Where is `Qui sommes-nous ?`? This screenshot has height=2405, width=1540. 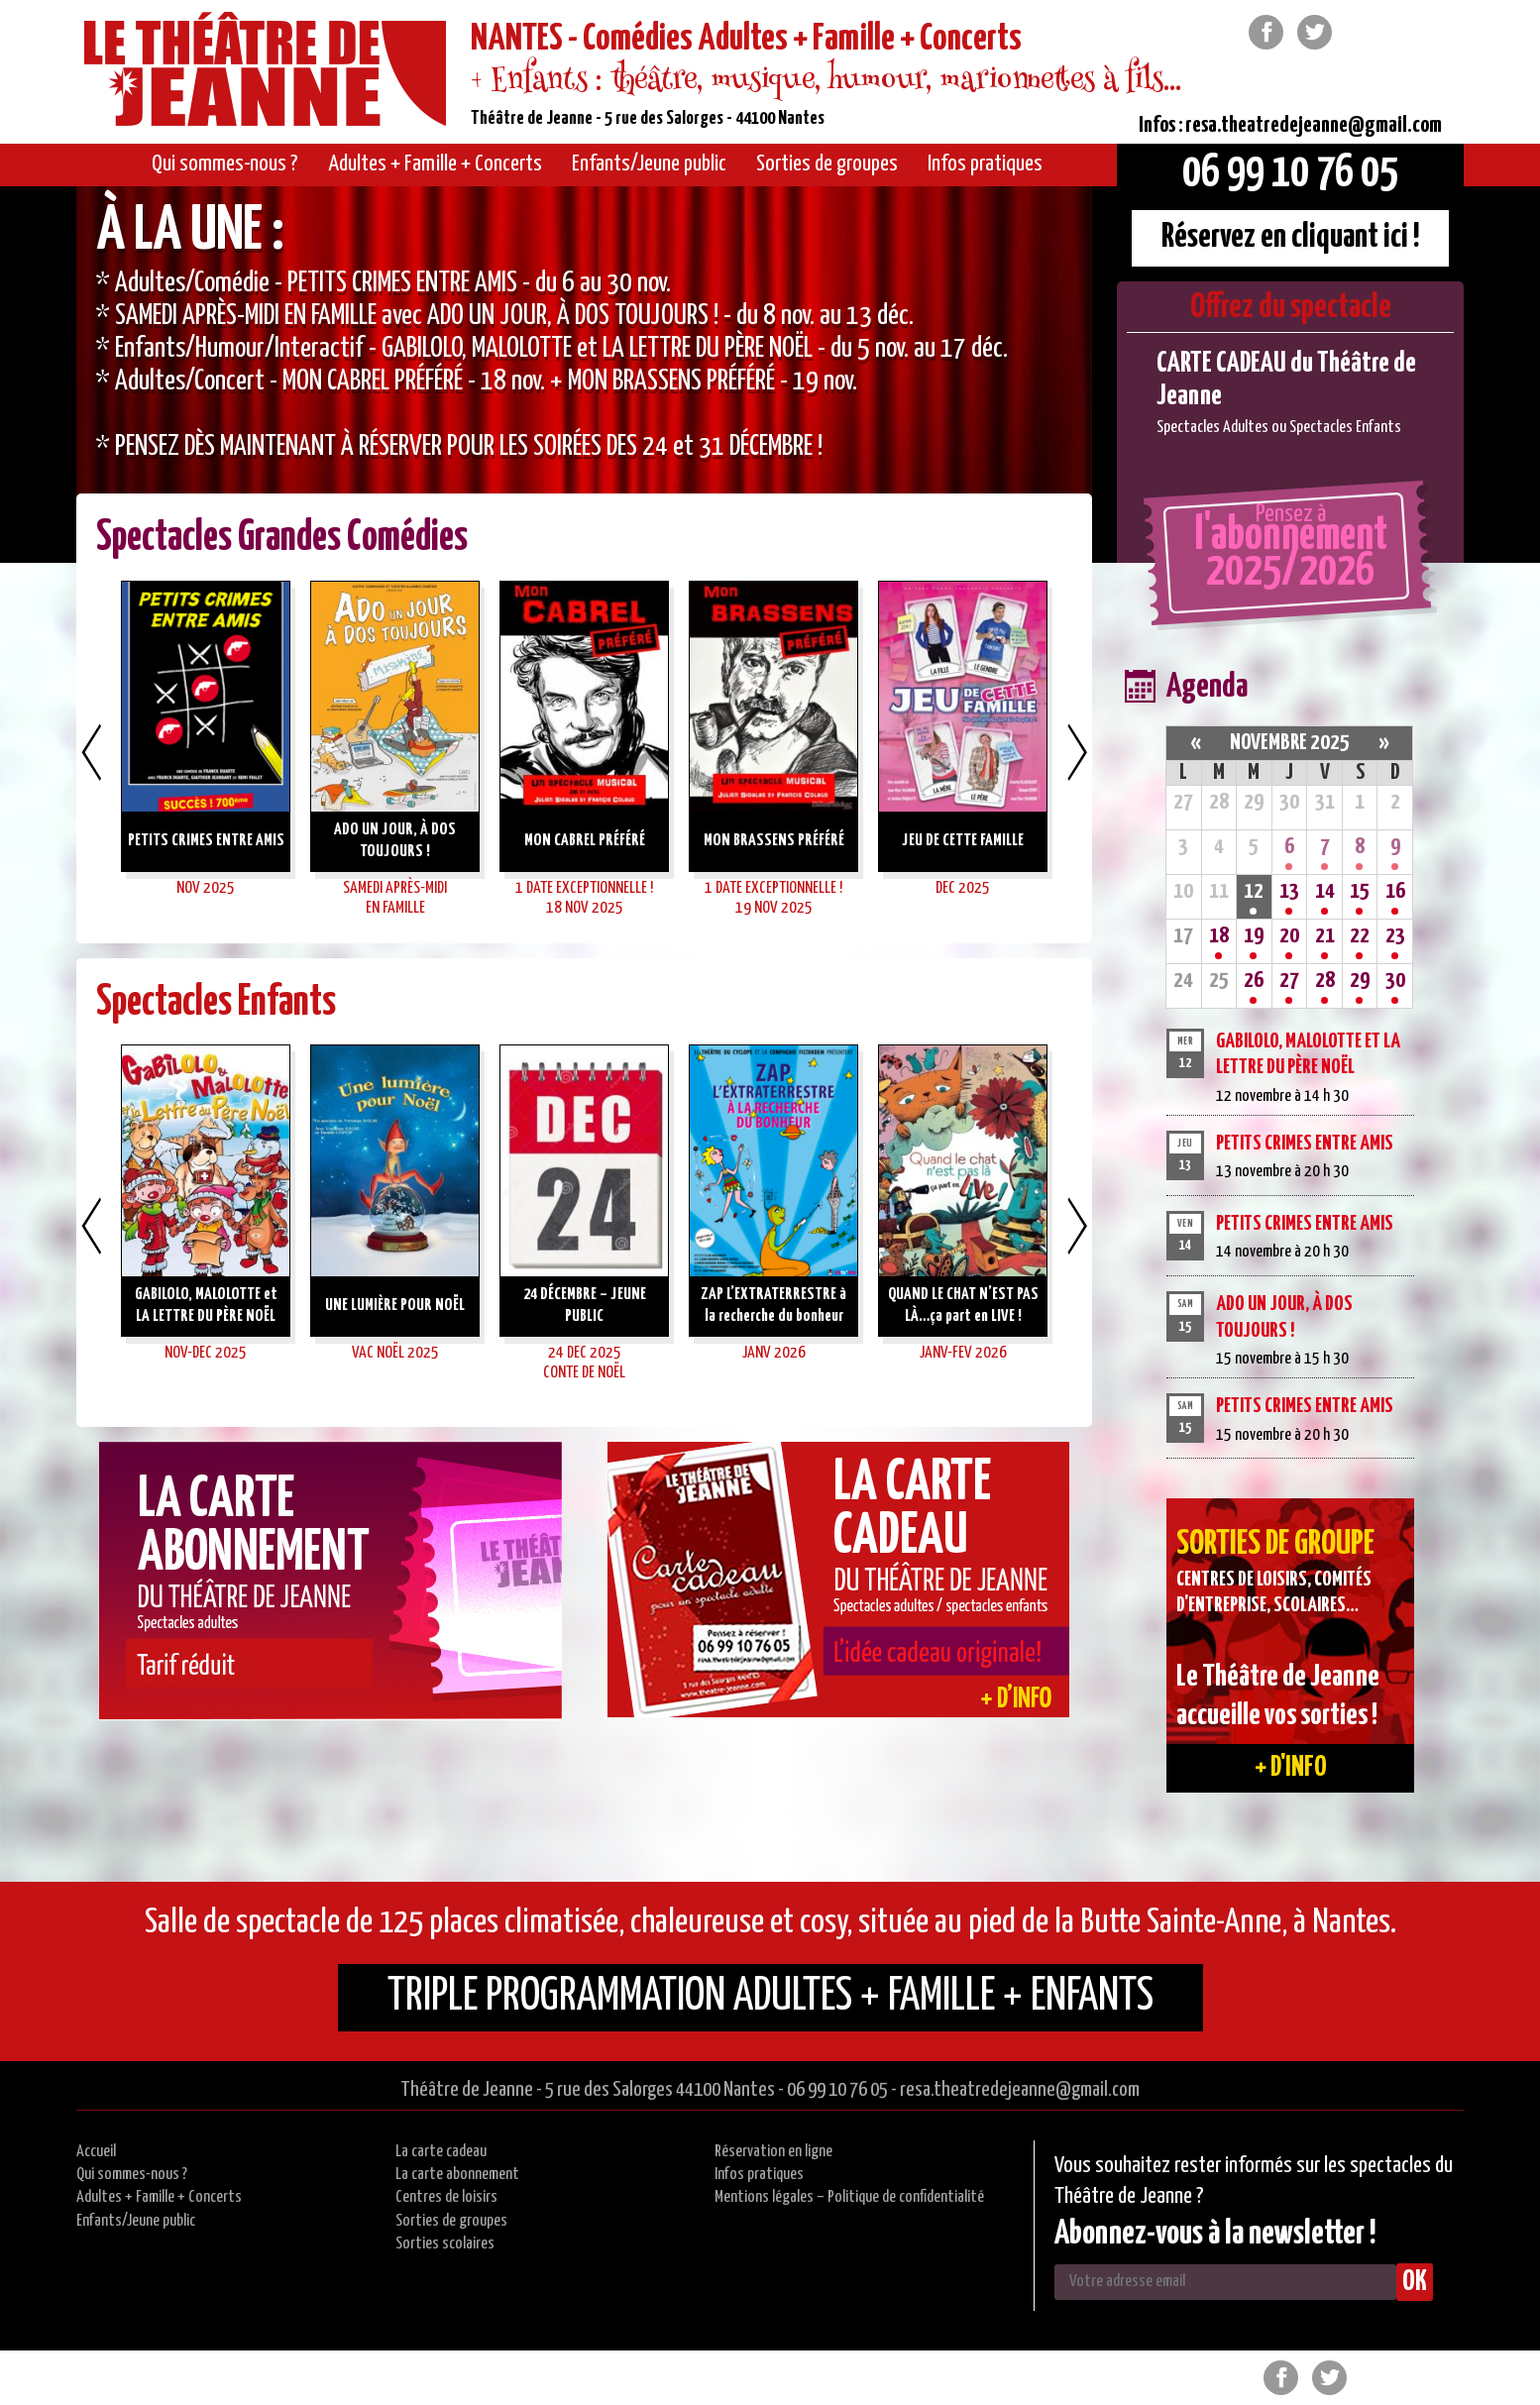 Qui sommes-nous ? is located at coordinates (131, 2174).